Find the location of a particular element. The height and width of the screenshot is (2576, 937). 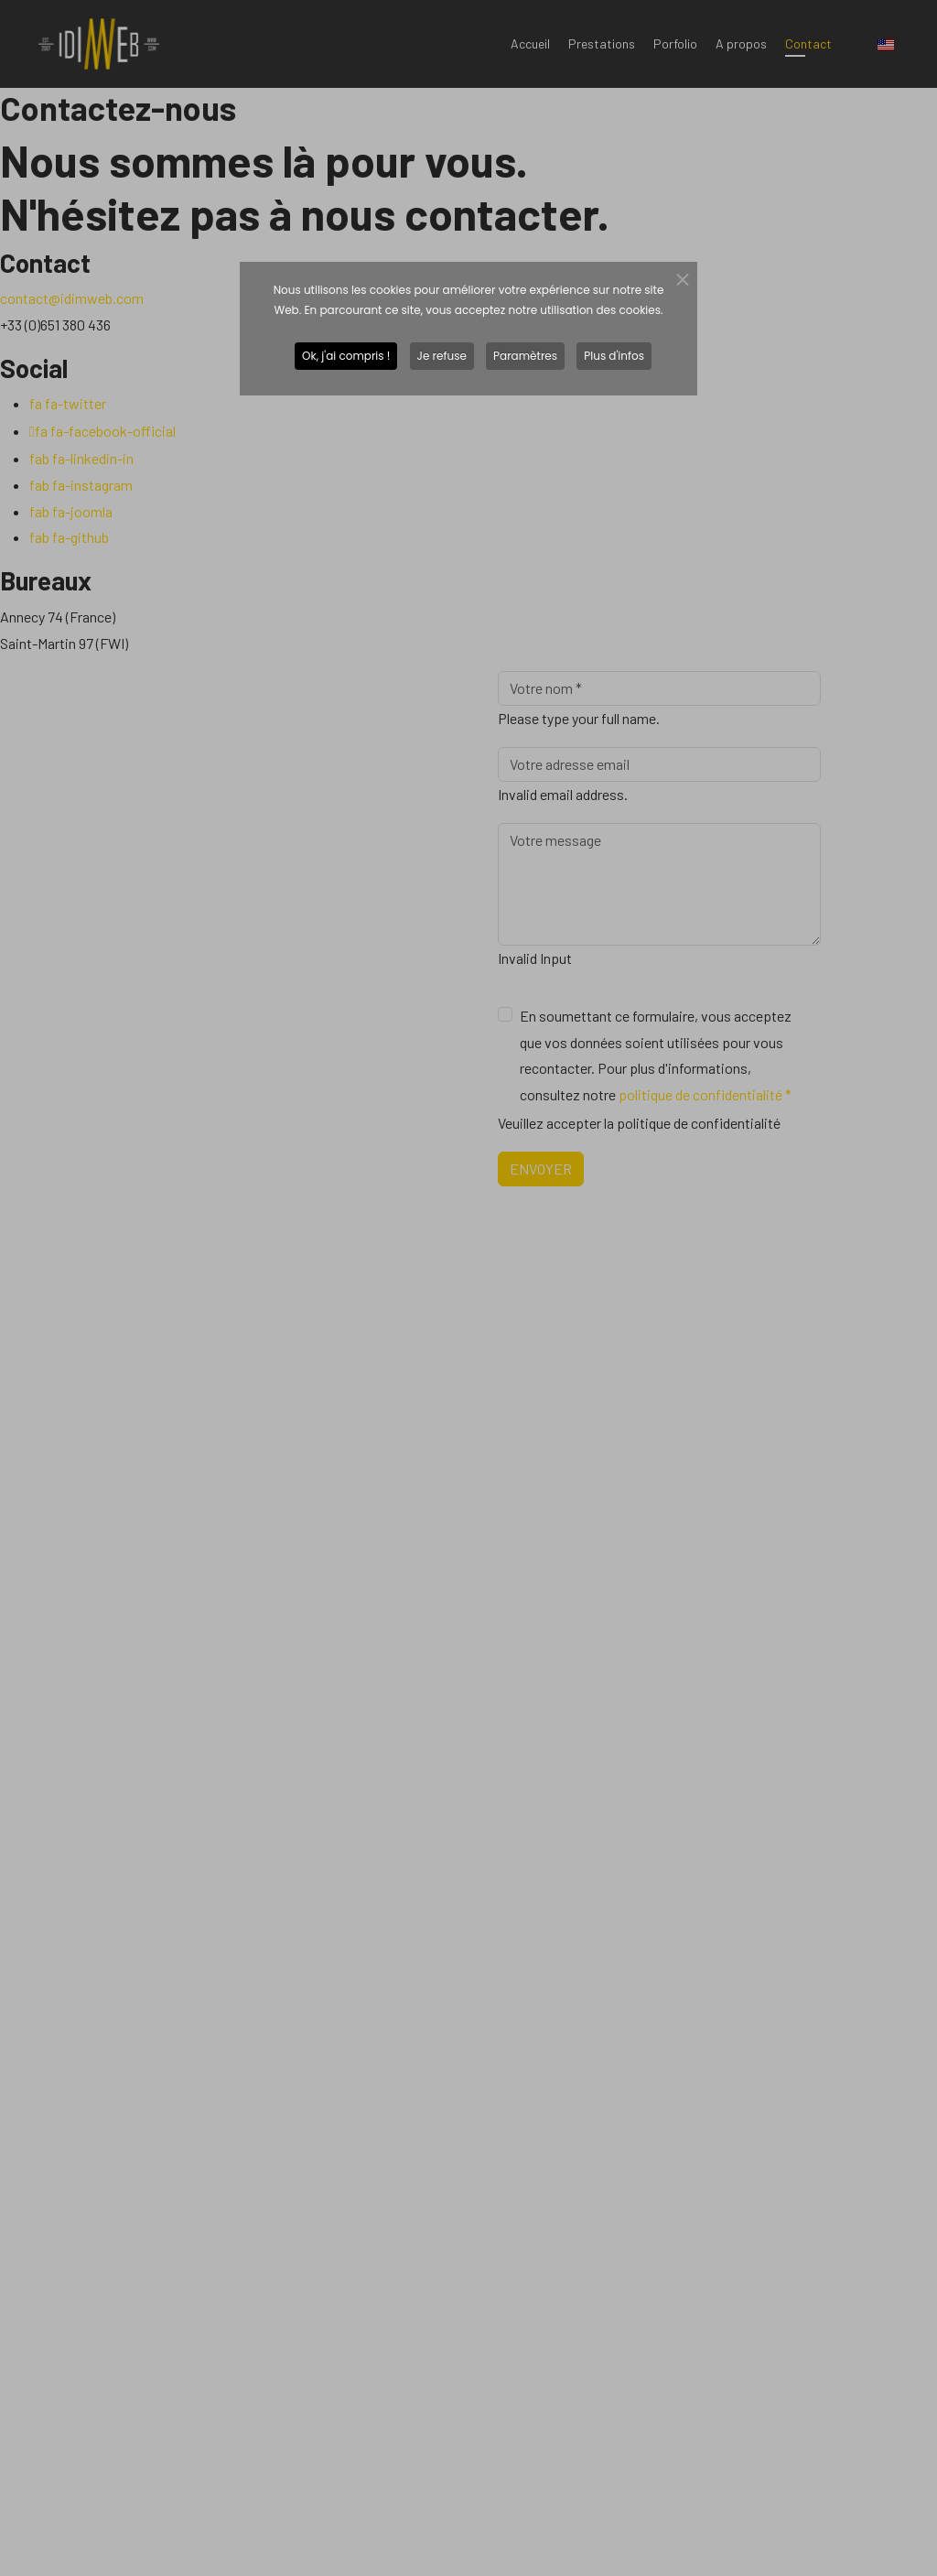

Plus d'infos is located at coordinates (614, 355).